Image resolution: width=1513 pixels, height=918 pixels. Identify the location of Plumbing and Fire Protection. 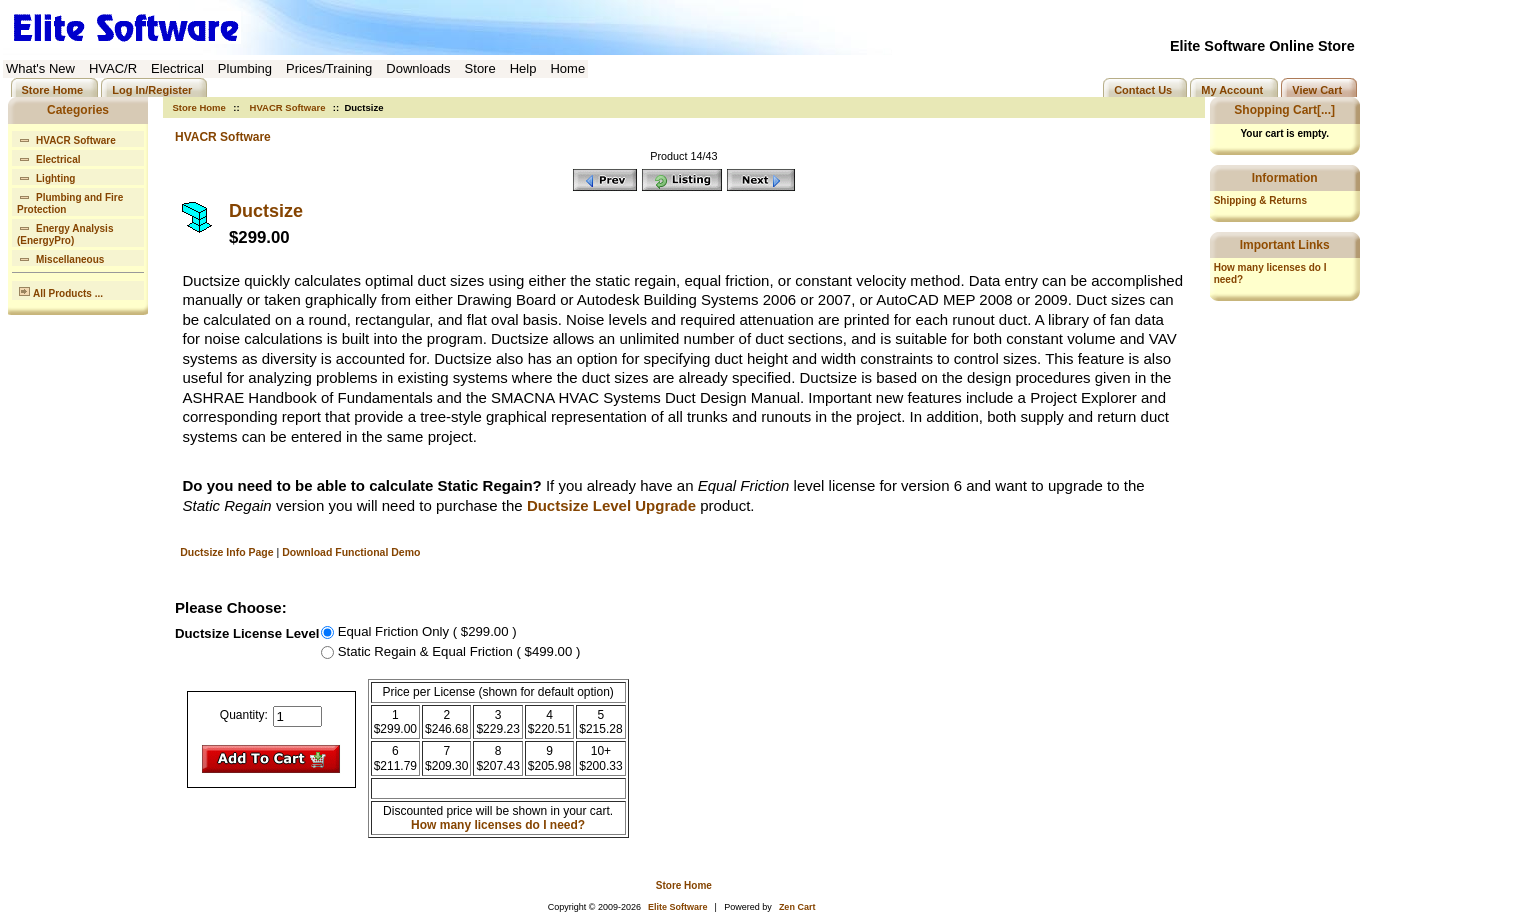
(70, 201).